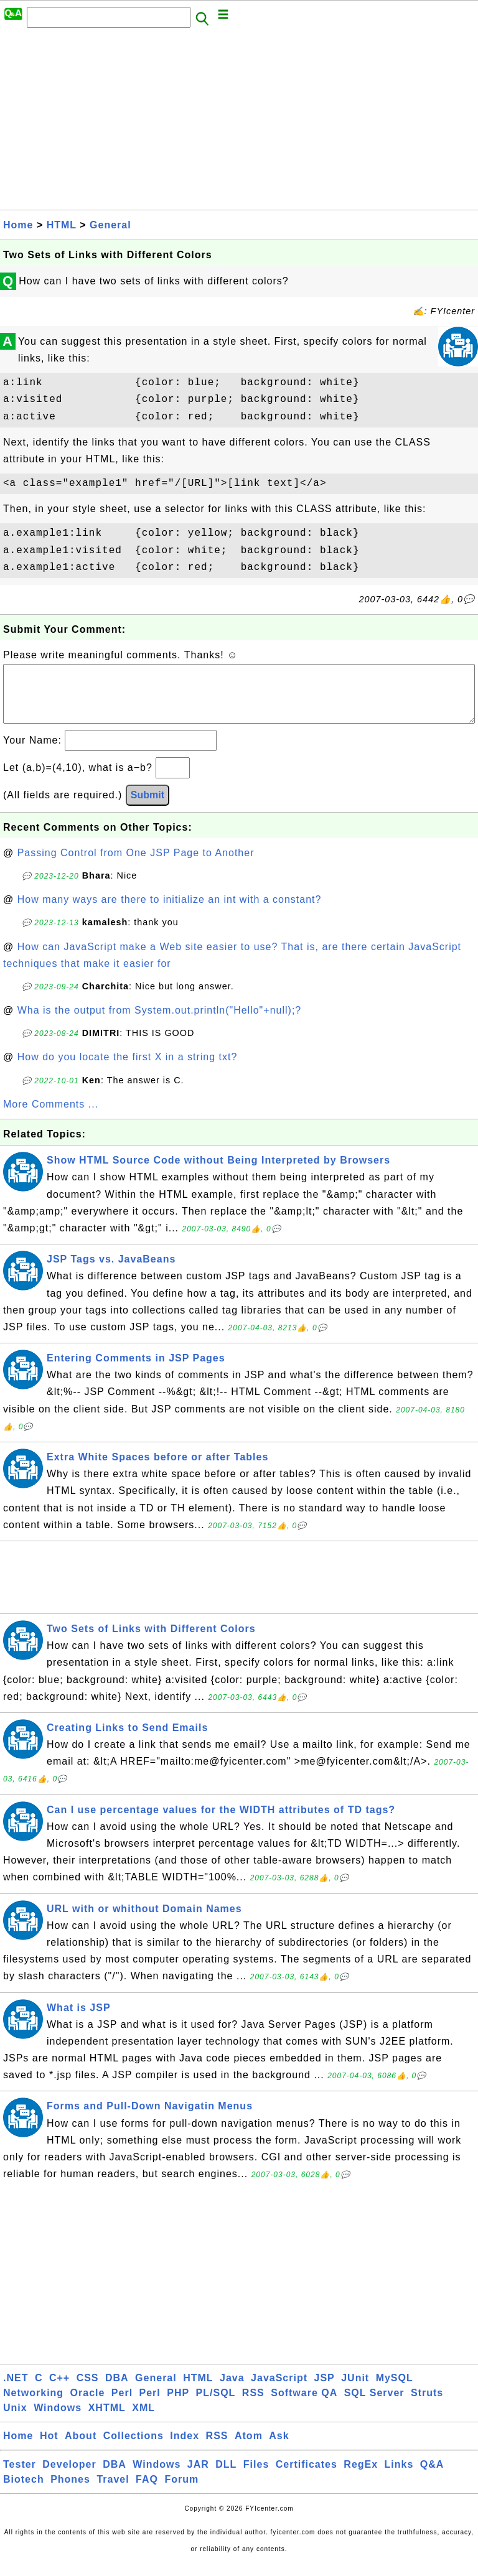 The width and height of the screenshot is (478, 2576). Describe the element at coordinates (143, 2420) in the screenshot. I see `XML` at that location.